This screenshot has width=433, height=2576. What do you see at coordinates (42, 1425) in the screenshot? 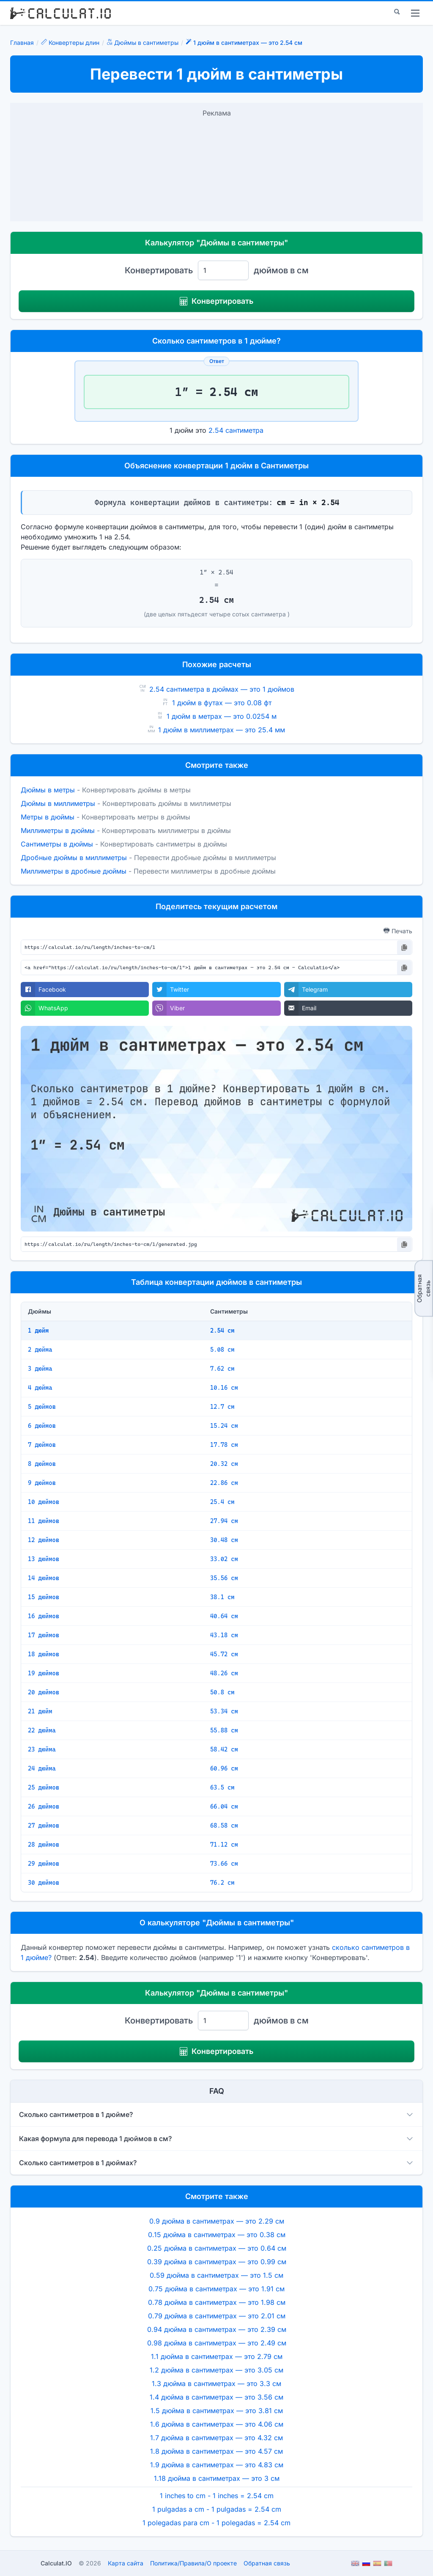
I see `6 дюймов` at bounding box center [42, 1425].